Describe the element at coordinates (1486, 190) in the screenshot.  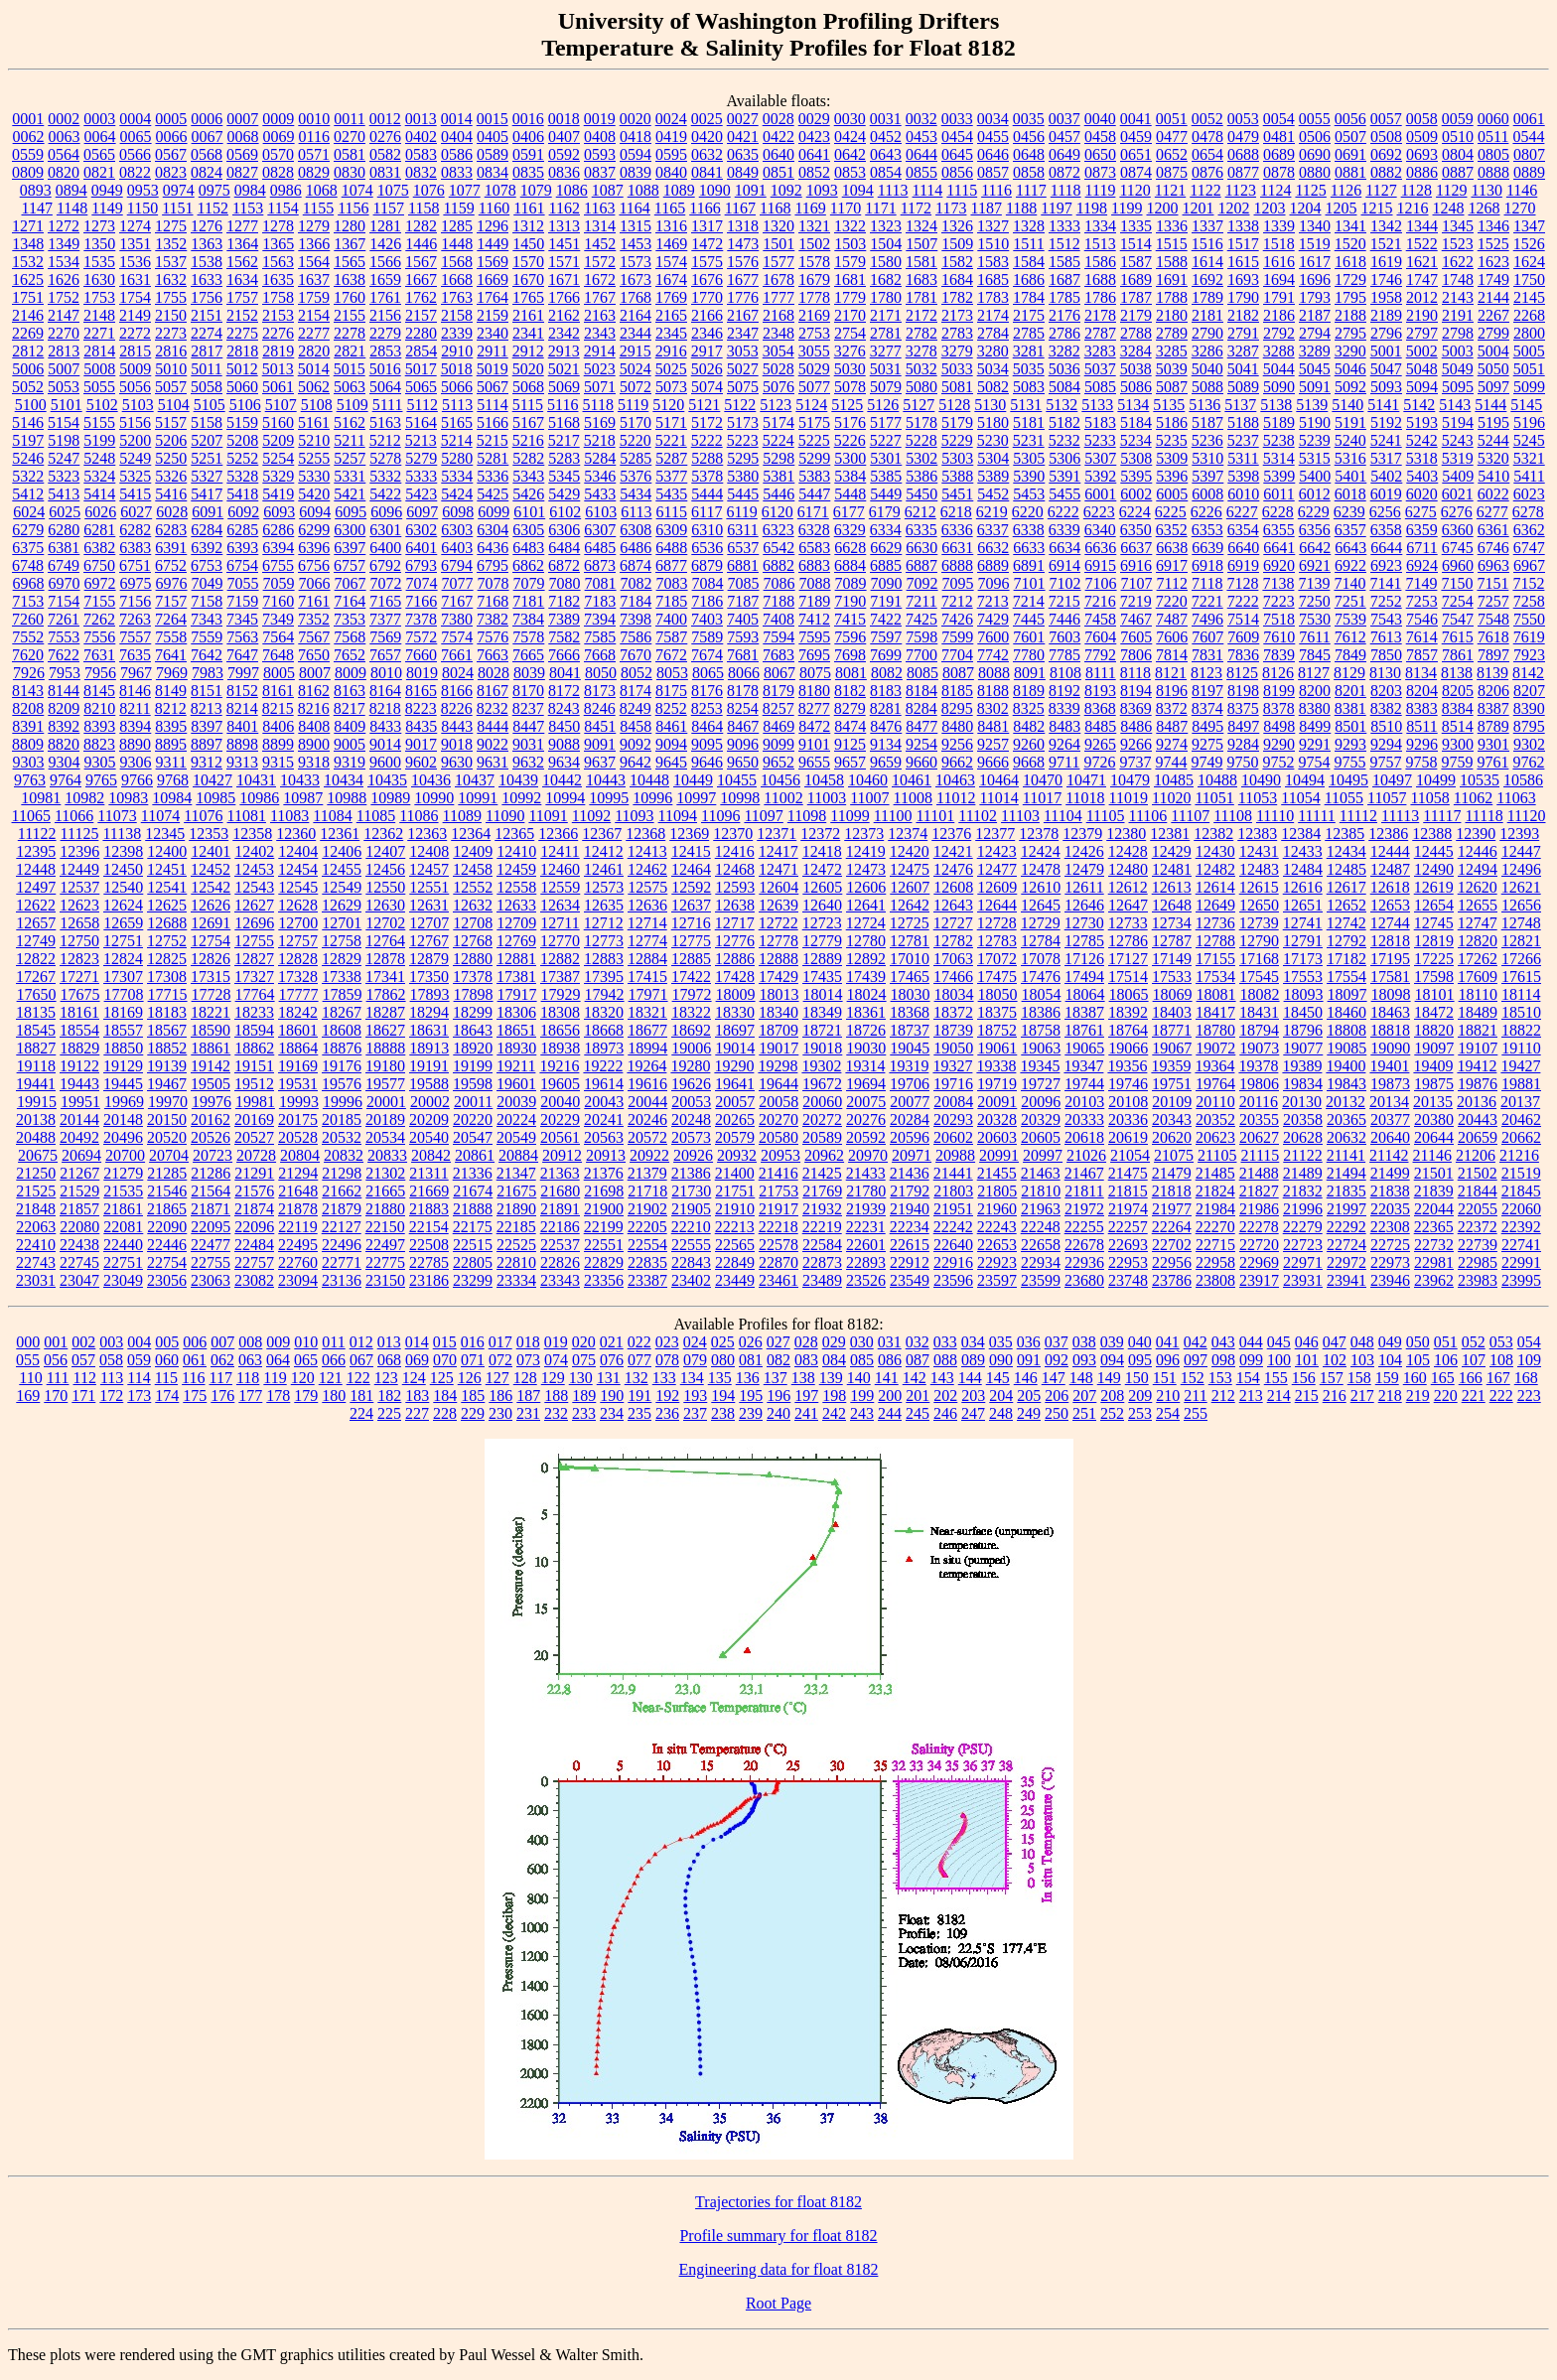
I see `1130` at that location.